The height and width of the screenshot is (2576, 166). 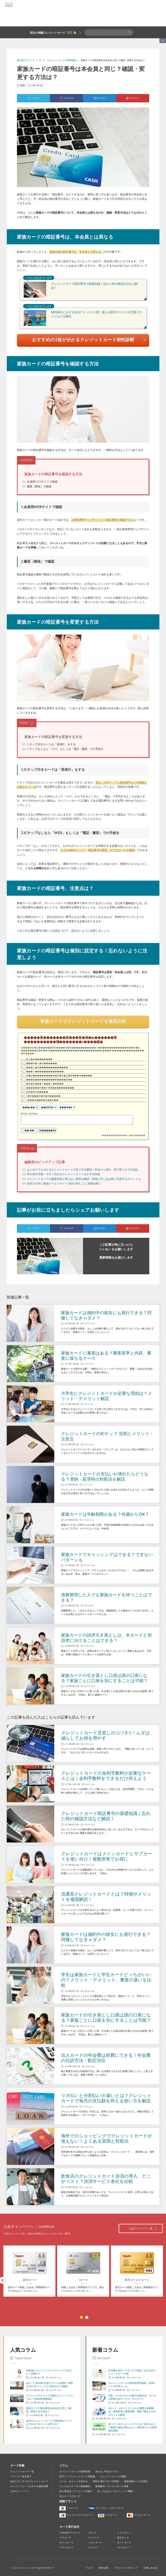 What do you see at coordinates (76, 2515) in the screenshot?
I see `ダイナースクラブカード` at bounding box center [76, 2515].